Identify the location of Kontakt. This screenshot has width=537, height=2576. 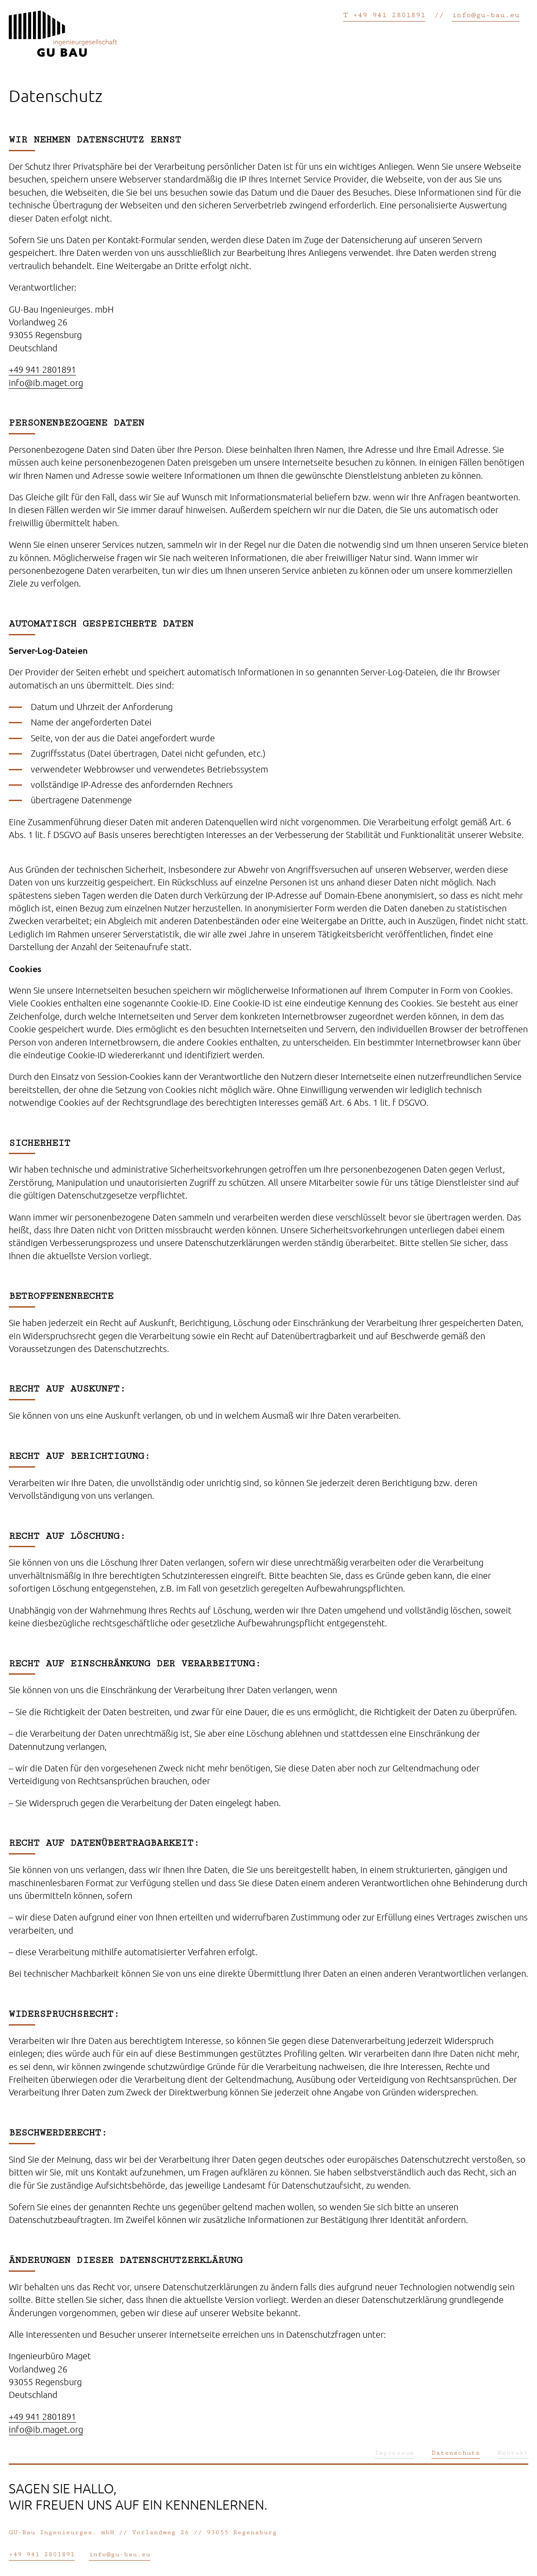
(512, 2452).